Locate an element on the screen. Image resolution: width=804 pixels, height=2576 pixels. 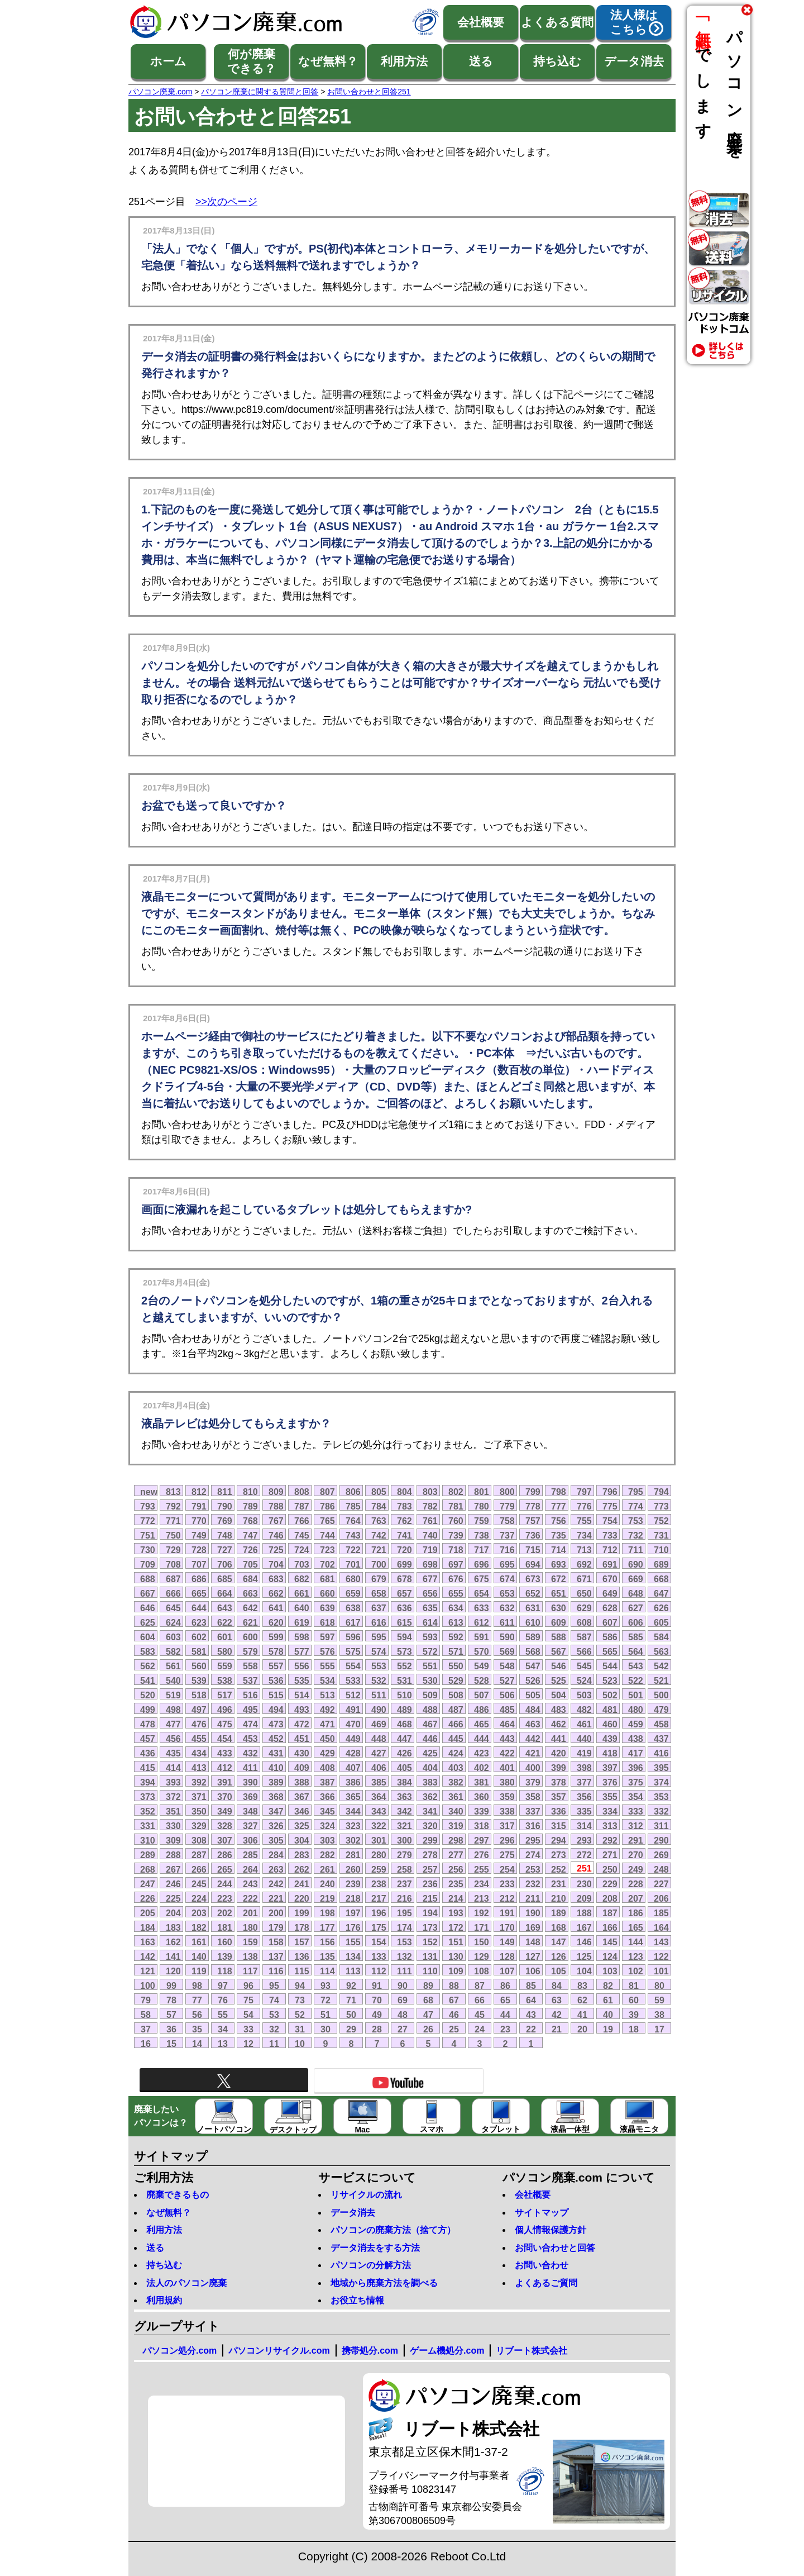
804 is located at coordinates (404, 1491).